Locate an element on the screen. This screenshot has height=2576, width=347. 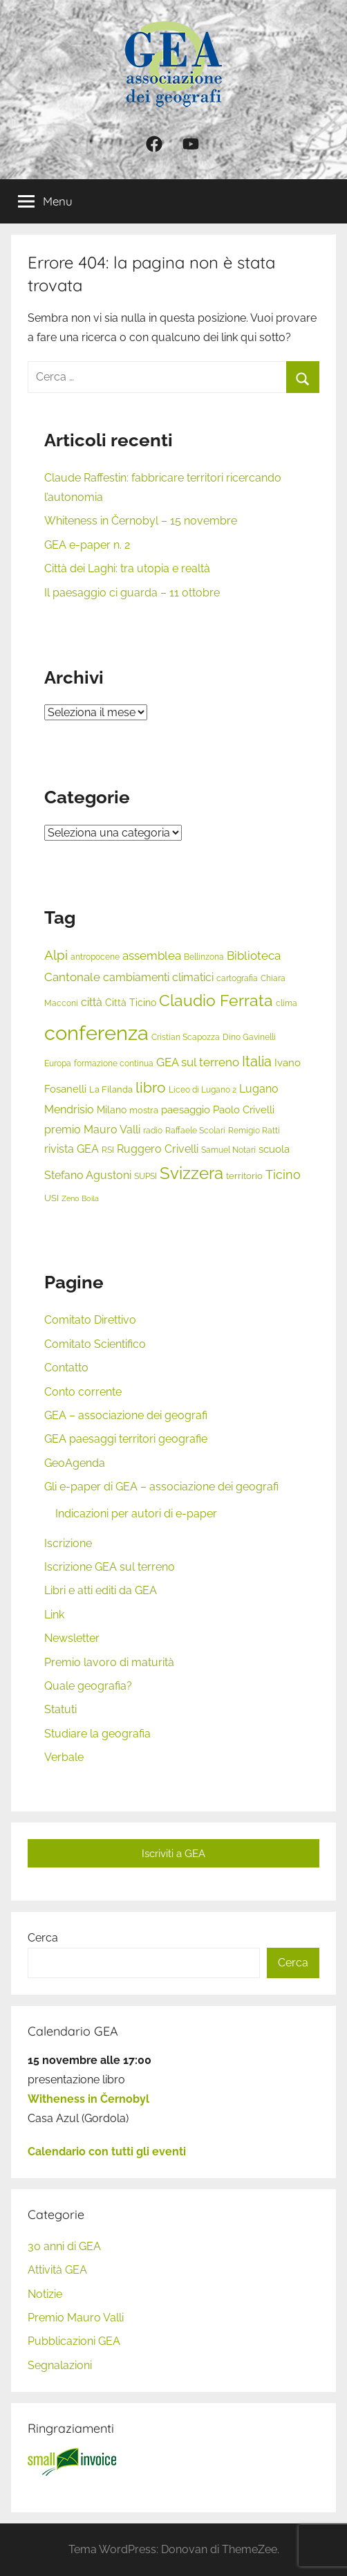
Comitato Direttivo is located at coordinates (90, 1319).